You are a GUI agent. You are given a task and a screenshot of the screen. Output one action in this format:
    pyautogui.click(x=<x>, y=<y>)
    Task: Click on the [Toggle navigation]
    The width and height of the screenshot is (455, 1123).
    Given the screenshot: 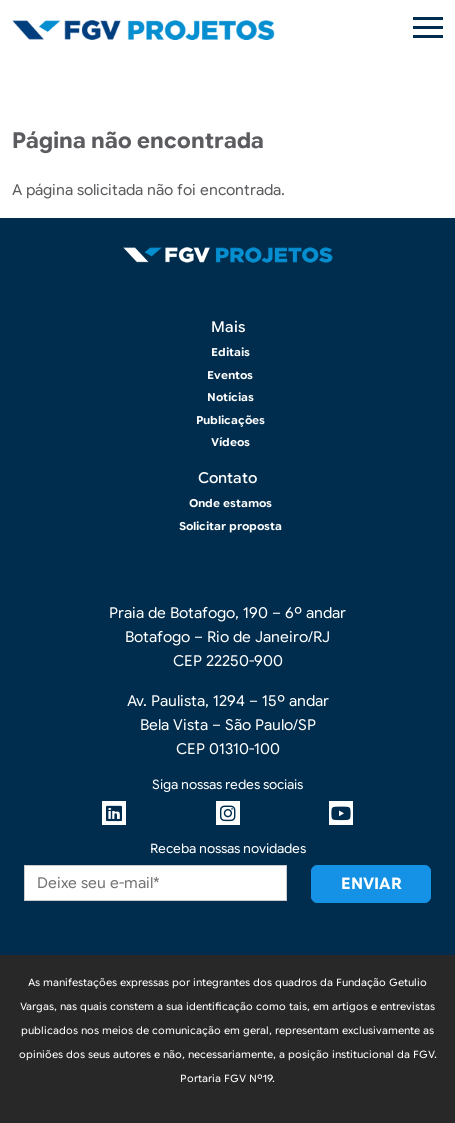 What is the action you would take?
    pyautogui.click(x=428, y=27)
    